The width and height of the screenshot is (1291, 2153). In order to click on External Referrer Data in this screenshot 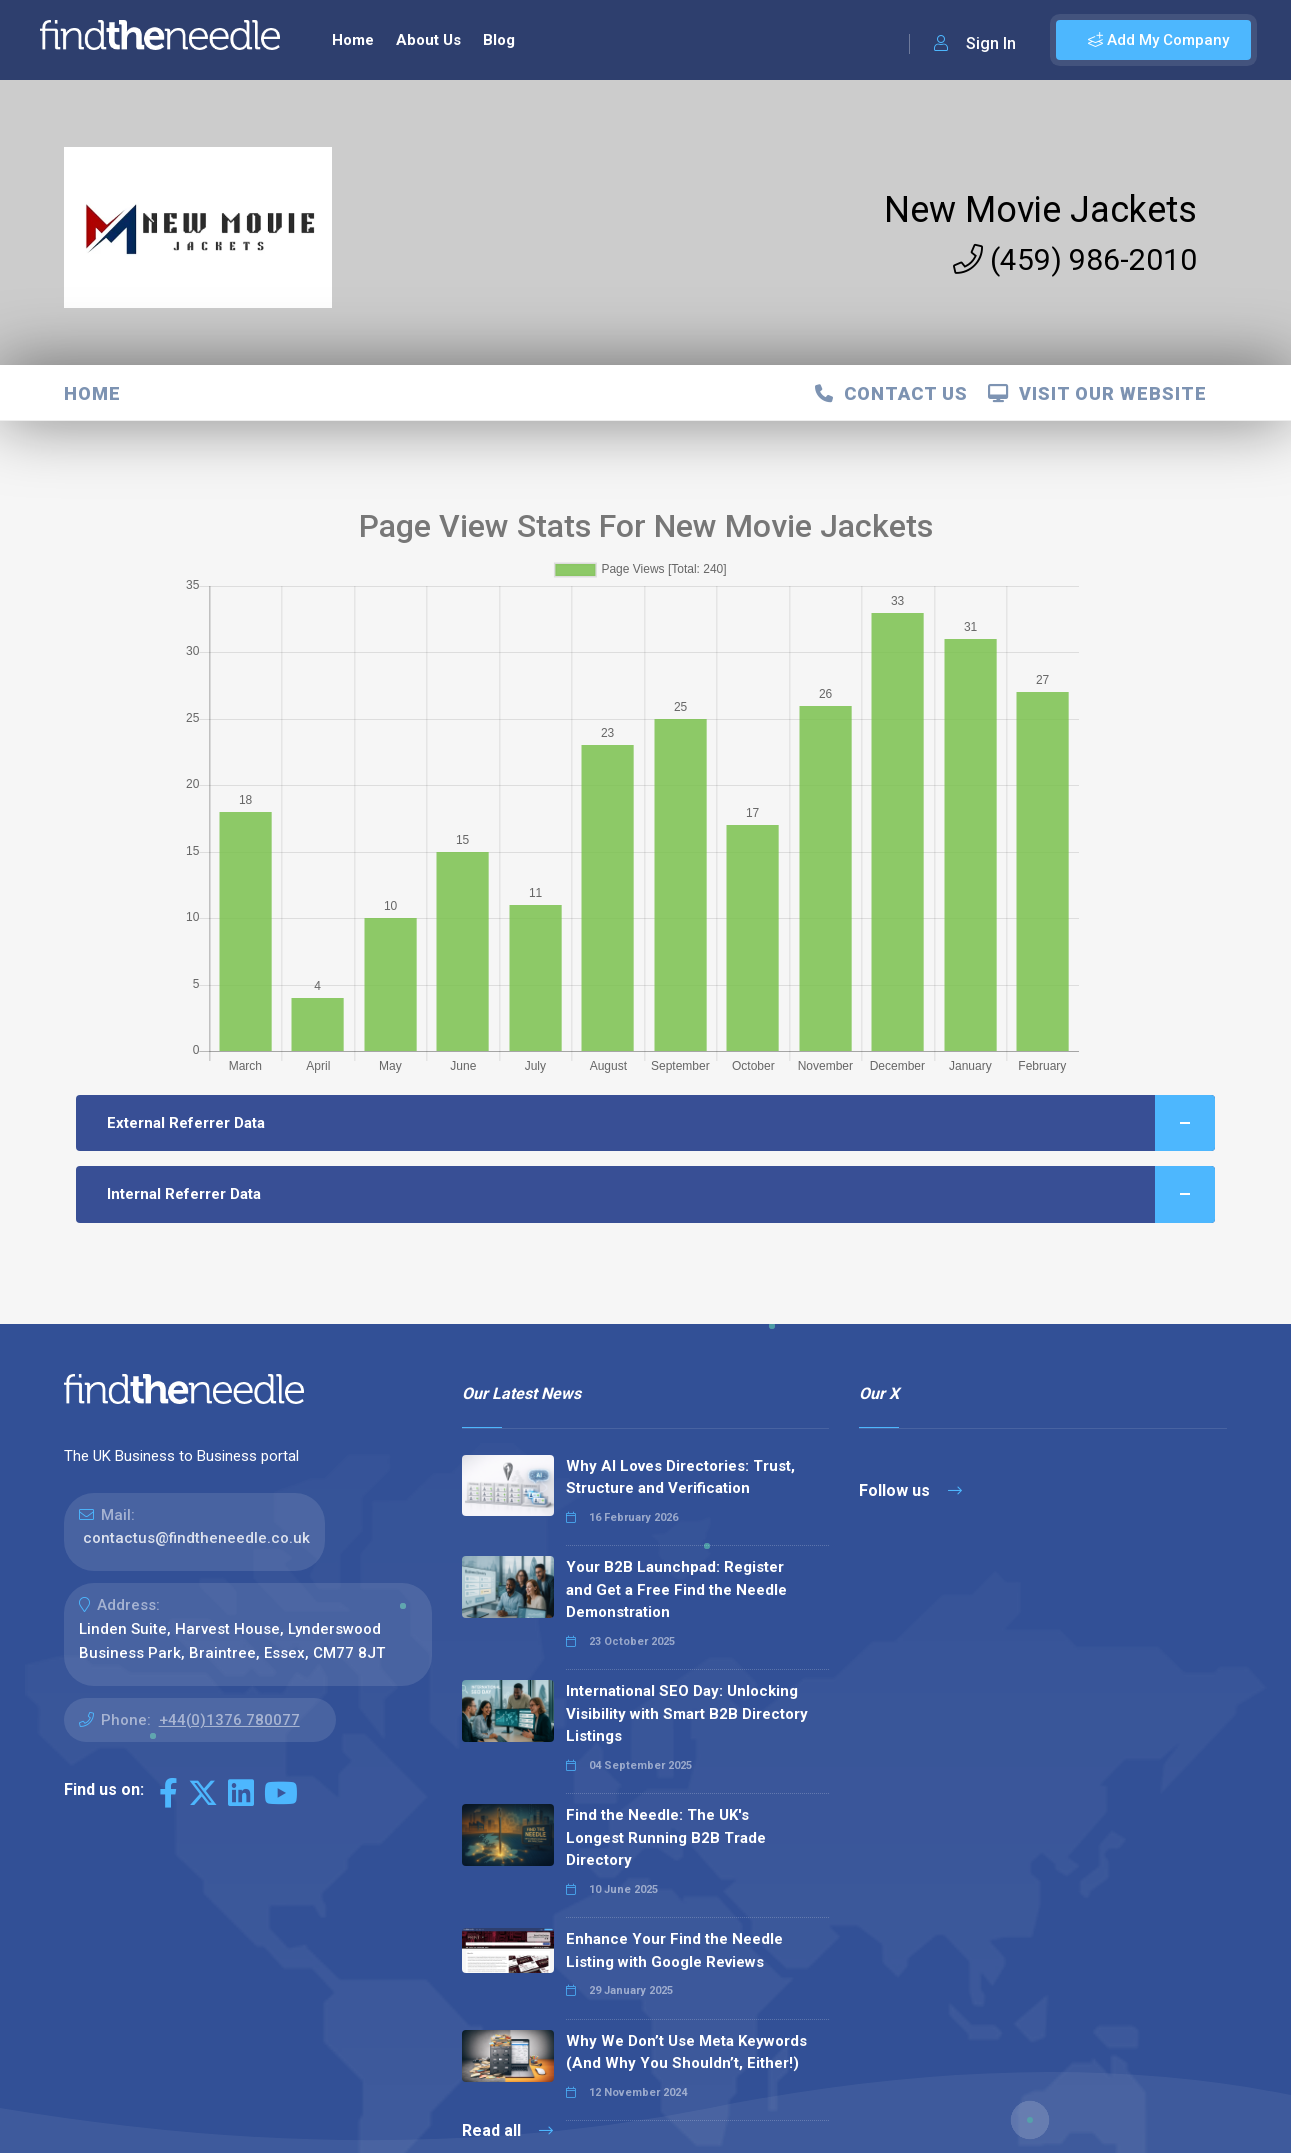, I will do `click(661, 1123)`.